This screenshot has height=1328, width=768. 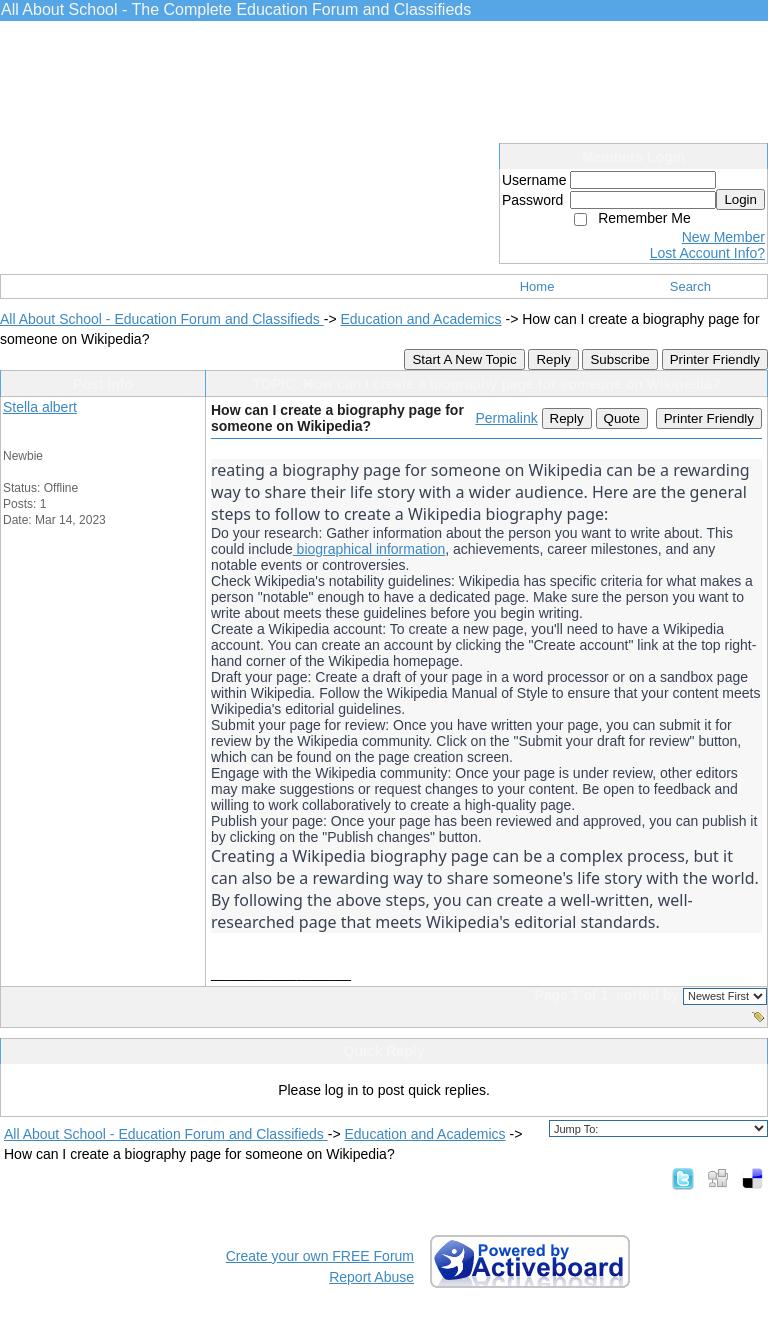 What do you see at coordinates (369, 549) in the screenshot?
I see `biographical information` at bounding box center [369, 549].